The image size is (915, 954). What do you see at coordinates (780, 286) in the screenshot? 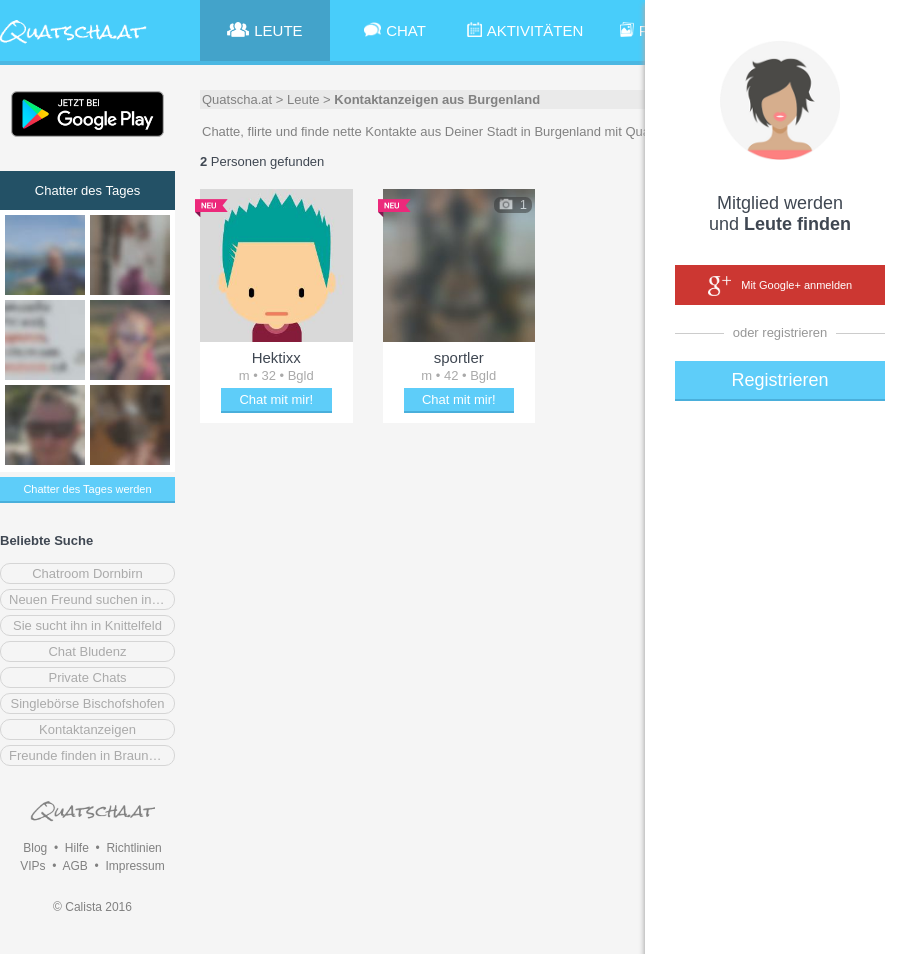
I see `Mit Google+ anmelden` at bounding box center [780, 286].